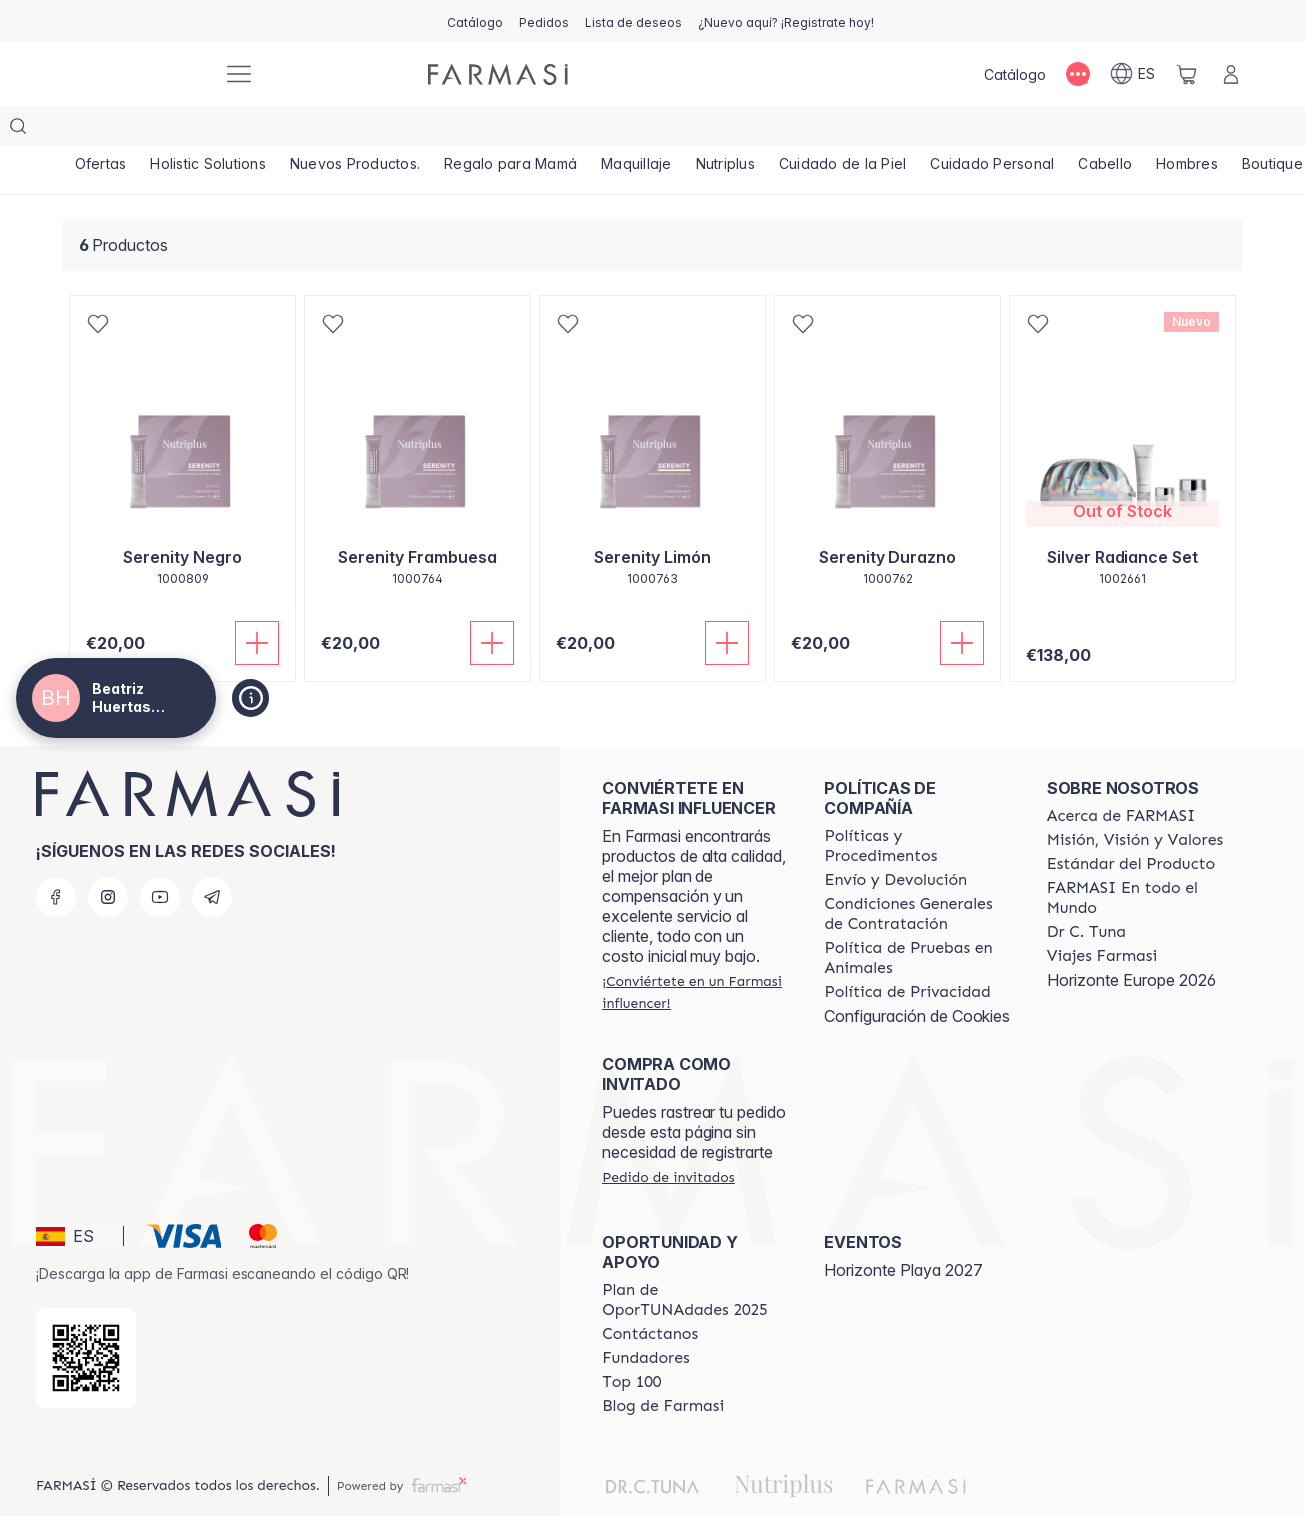  I want to click on [/beatrizhuertasnavarro/], so click(133, 74).